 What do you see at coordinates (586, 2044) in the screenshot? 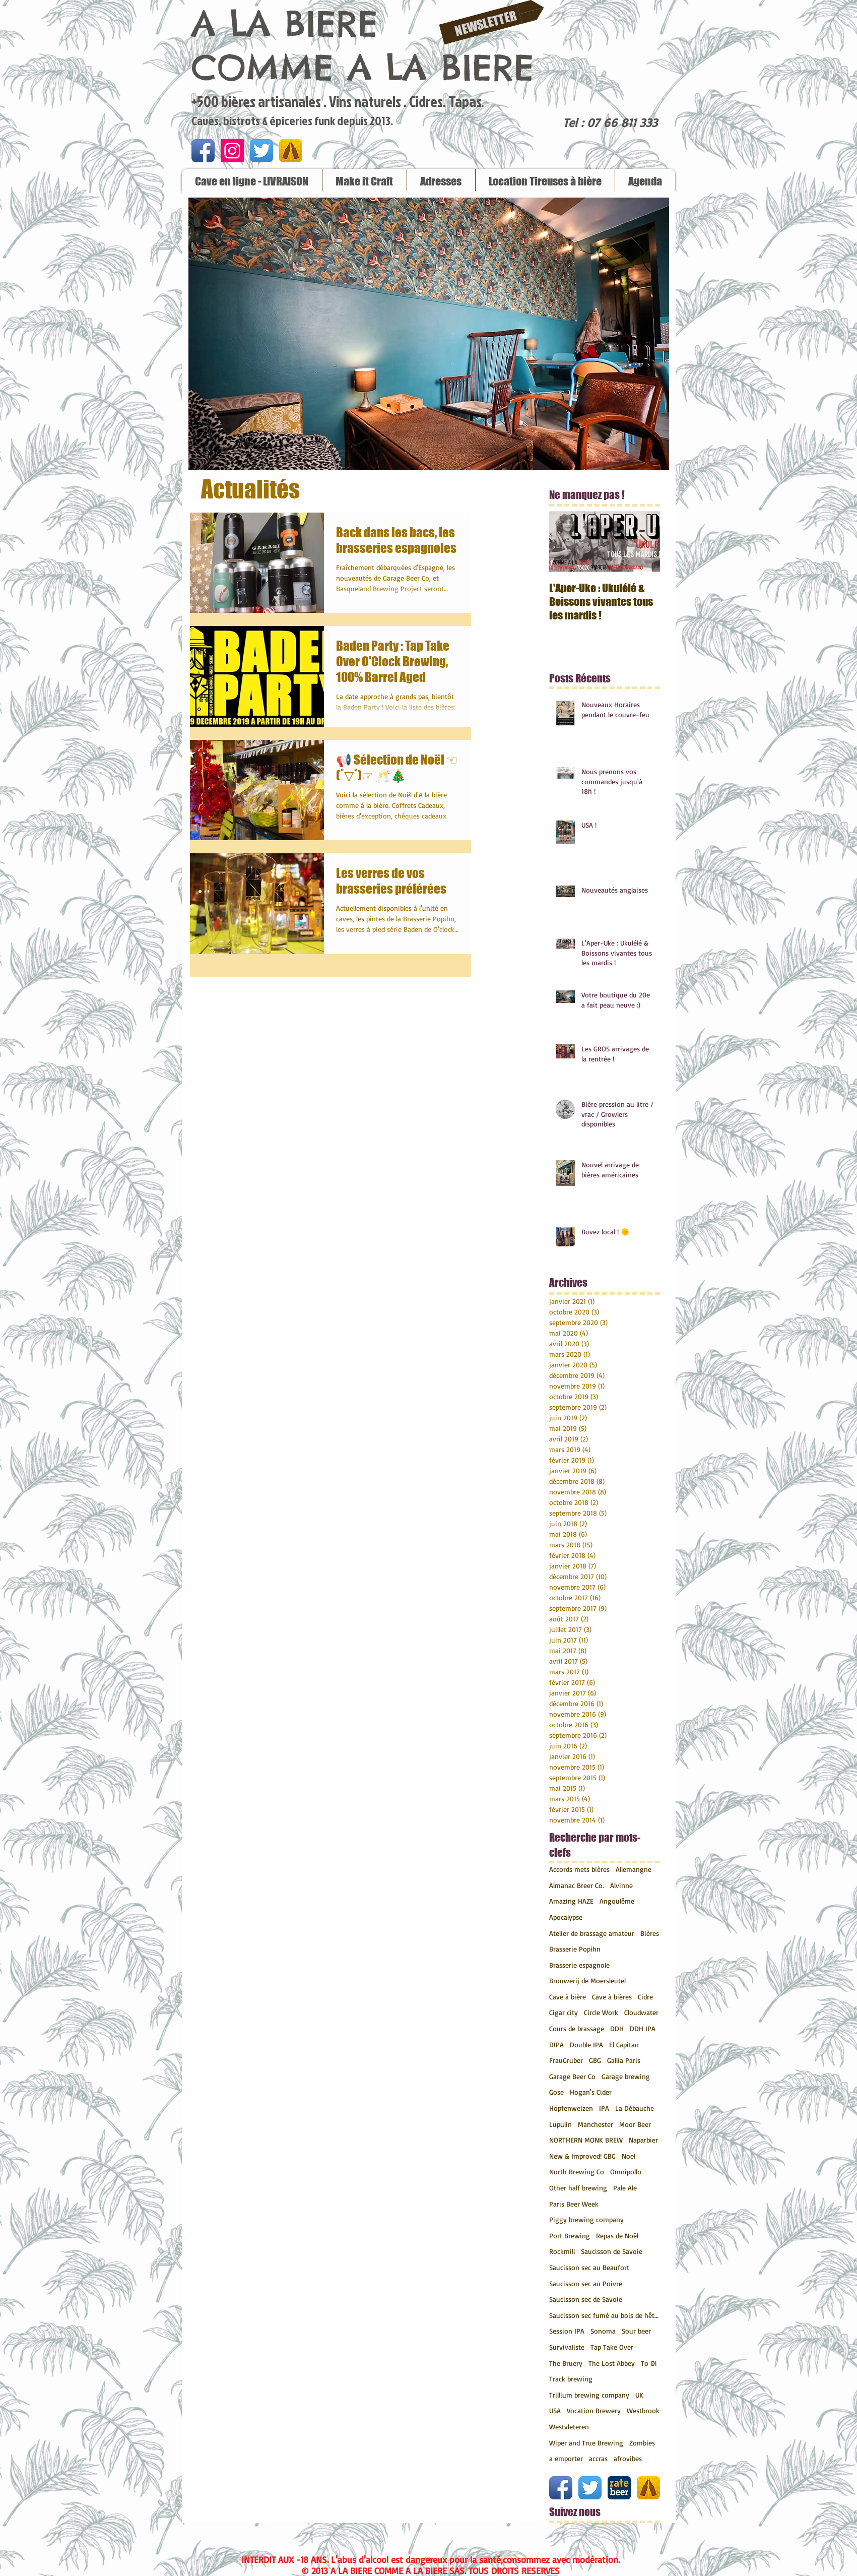
I see `Double IPA` at bounding box center [586, 2044].